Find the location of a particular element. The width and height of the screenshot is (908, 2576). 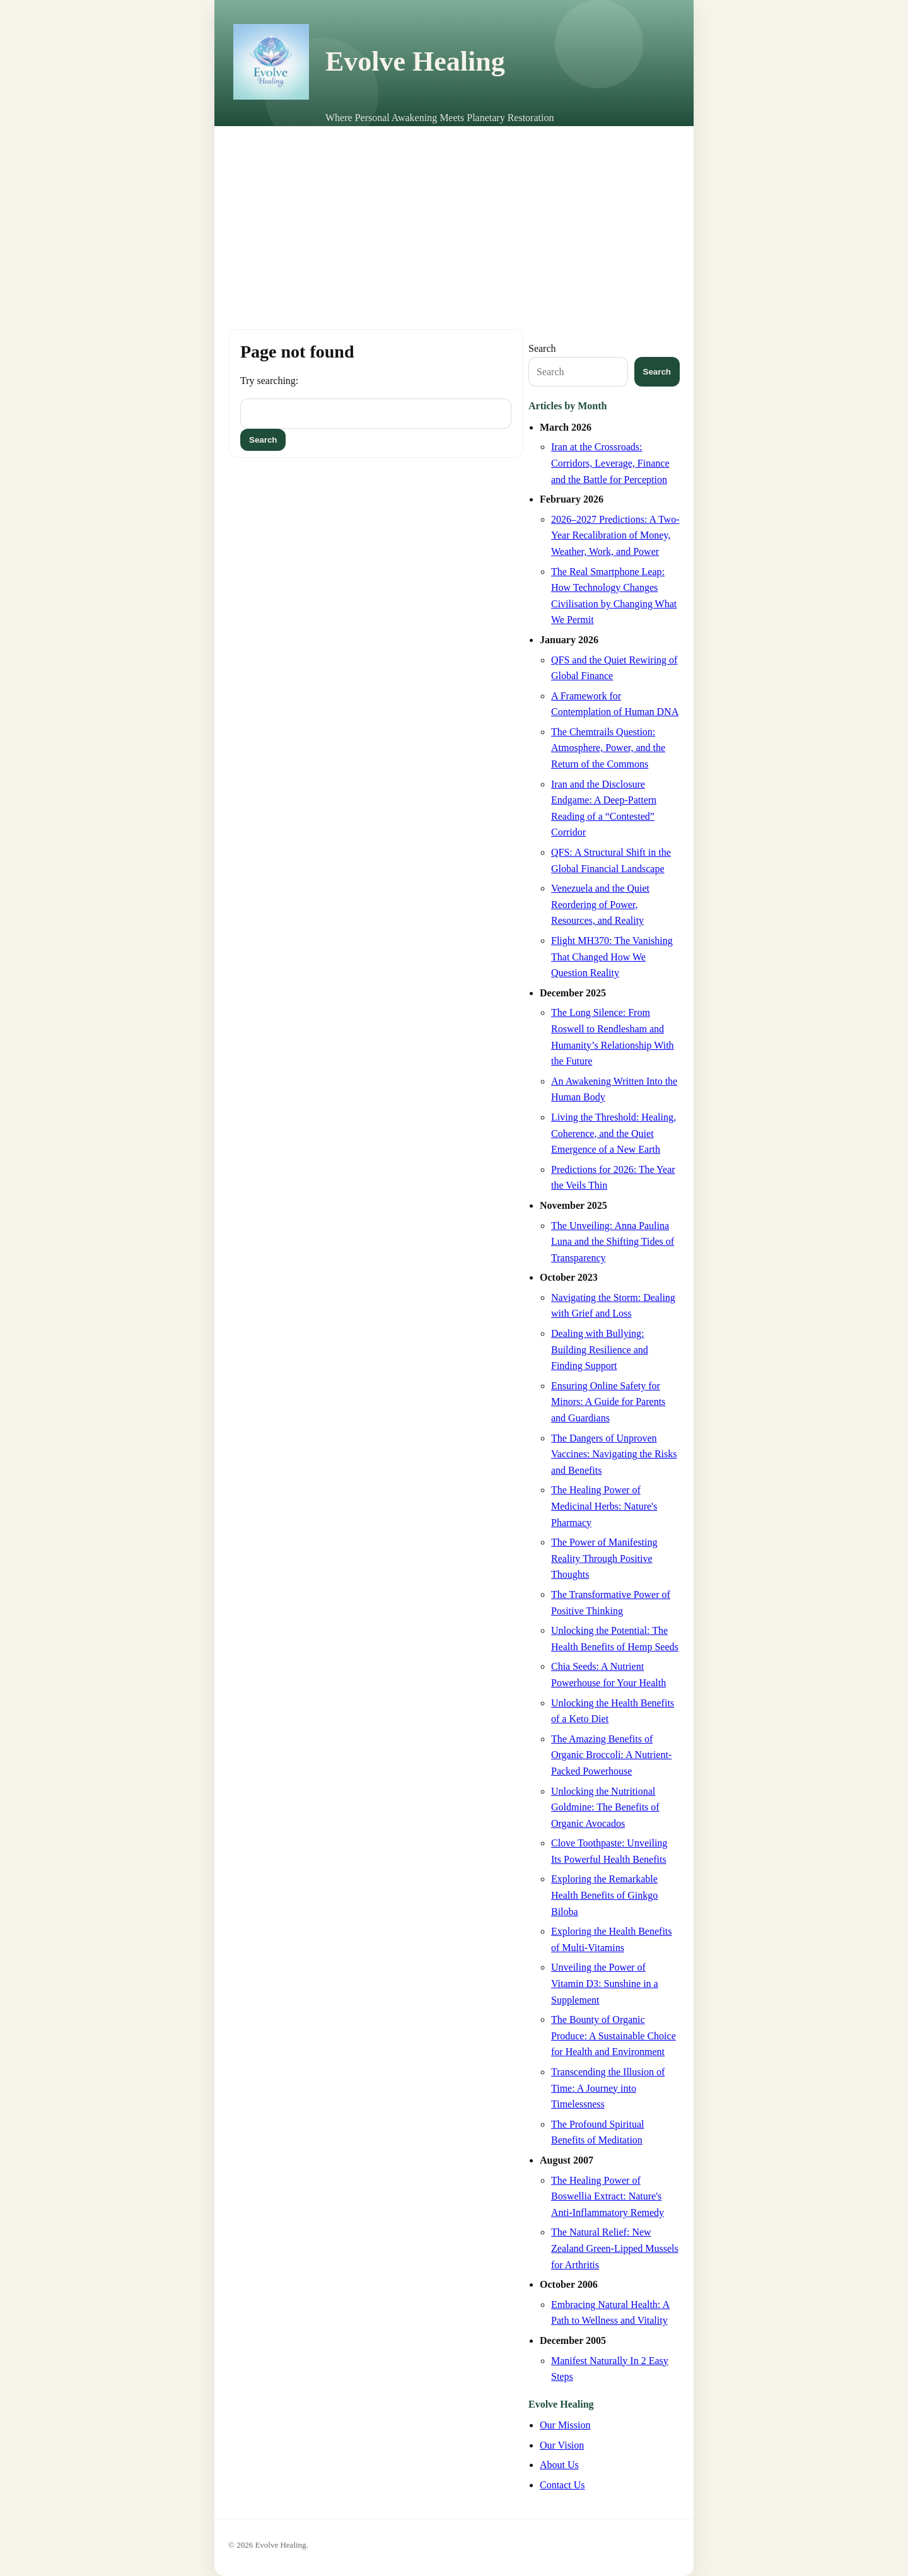

The Chemtrails Question: Atmosphere, Power, and the Return of the Commons is located at coordinates (608, 747).